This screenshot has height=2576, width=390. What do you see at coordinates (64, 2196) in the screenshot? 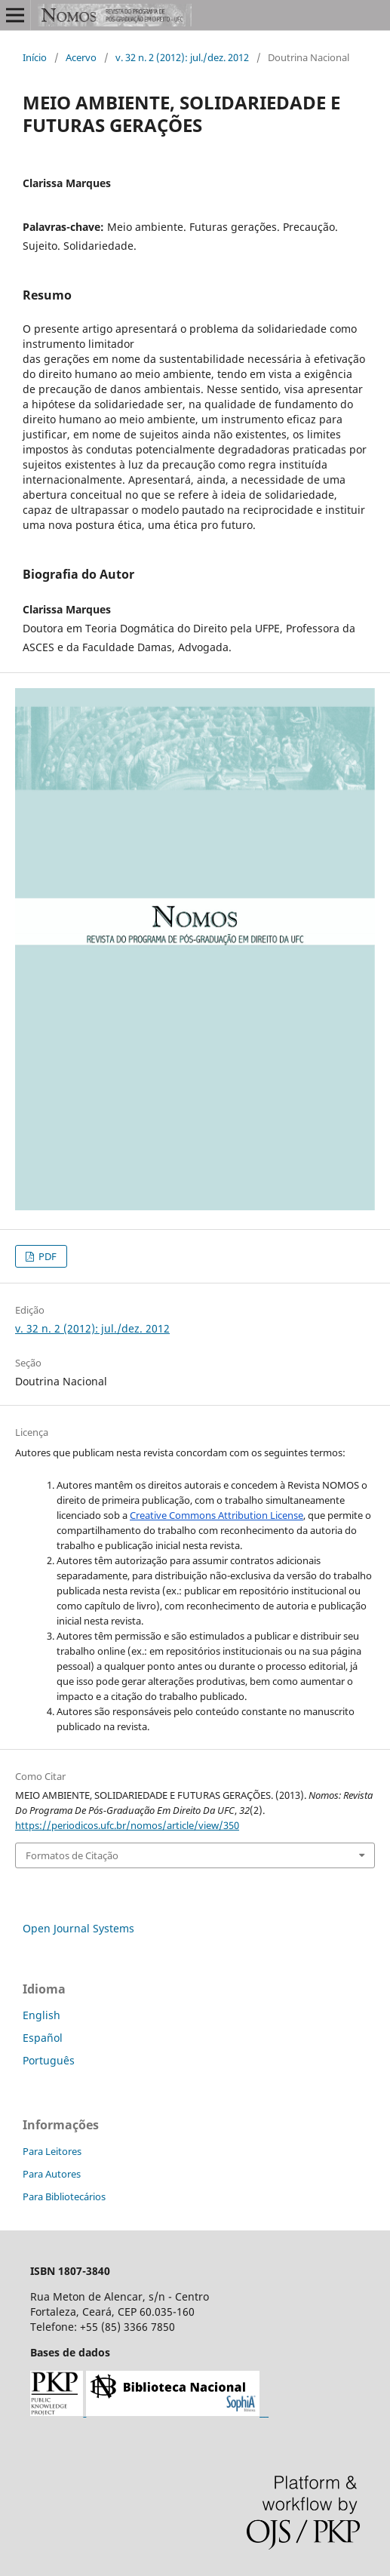
I see `Para Bibliotecários` at bounding box center [64, 2196].